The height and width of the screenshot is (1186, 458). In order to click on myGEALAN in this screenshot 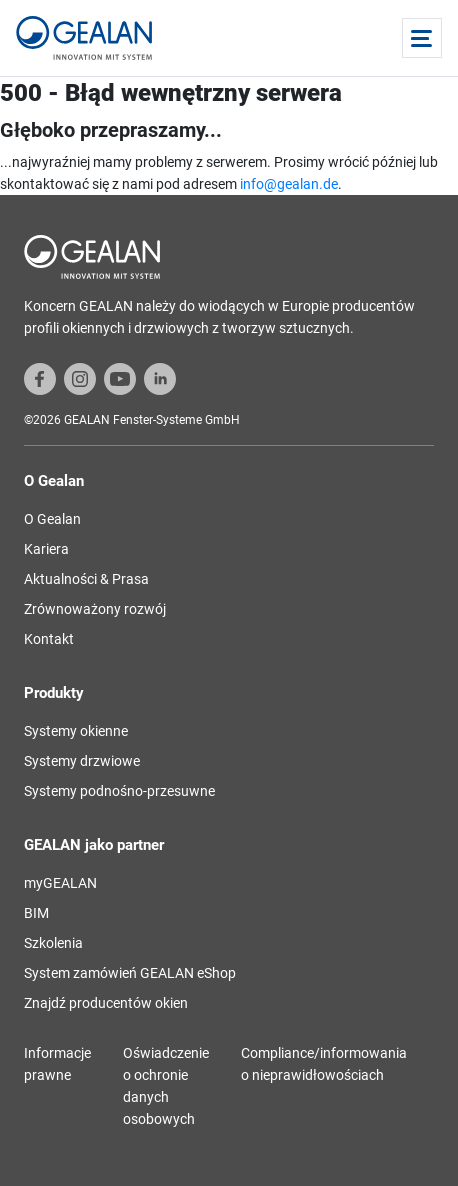, I will do `click(60, 883)`.